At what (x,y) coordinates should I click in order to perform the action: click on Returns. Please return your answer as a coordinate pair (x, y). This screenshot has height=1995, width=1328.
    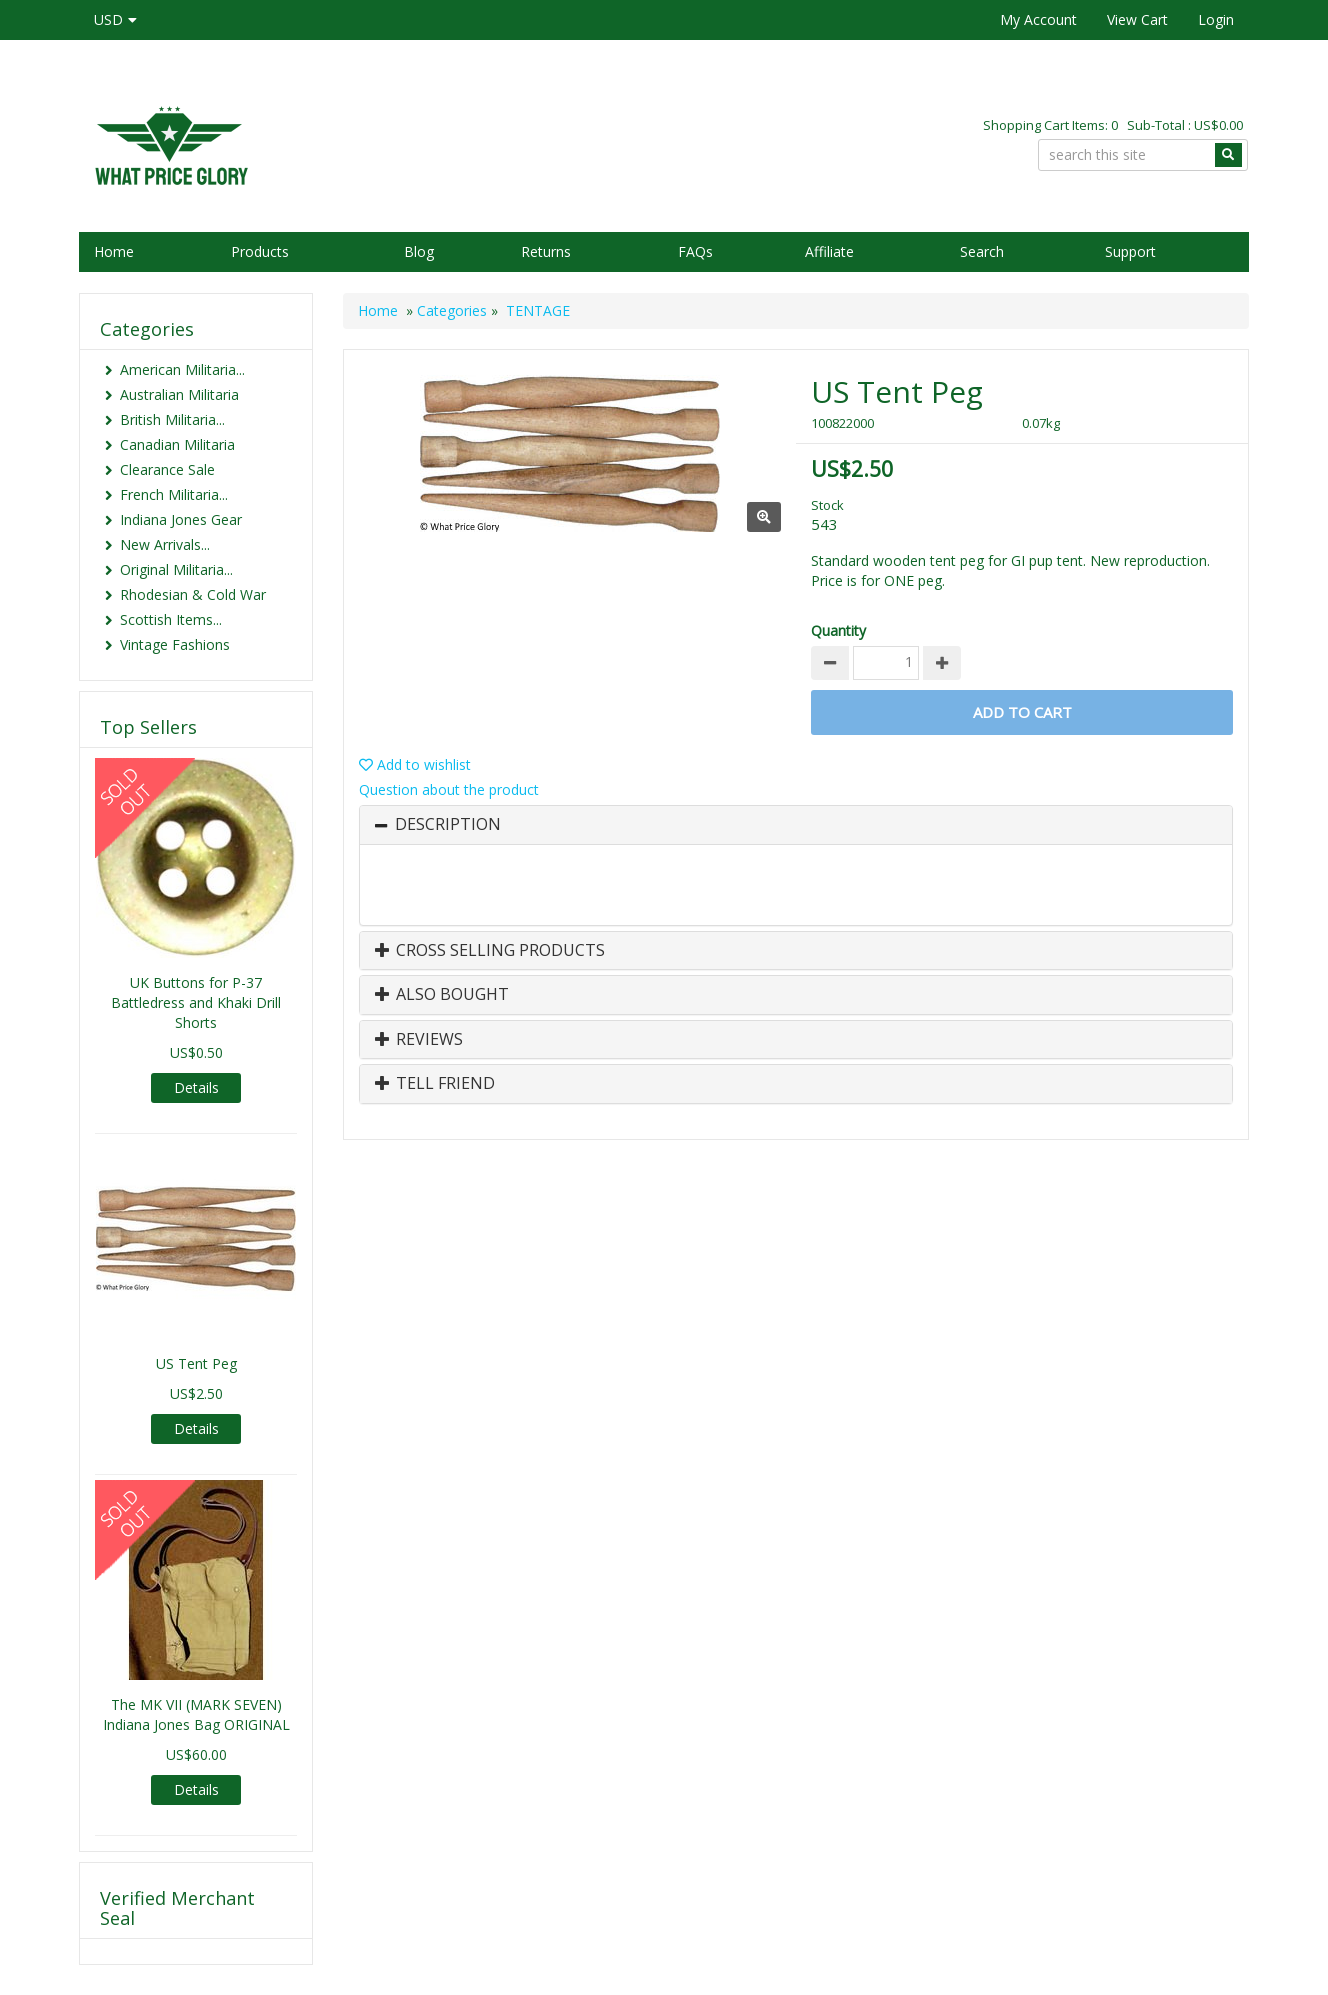
    Looking at the image, I should click on (546, 251).